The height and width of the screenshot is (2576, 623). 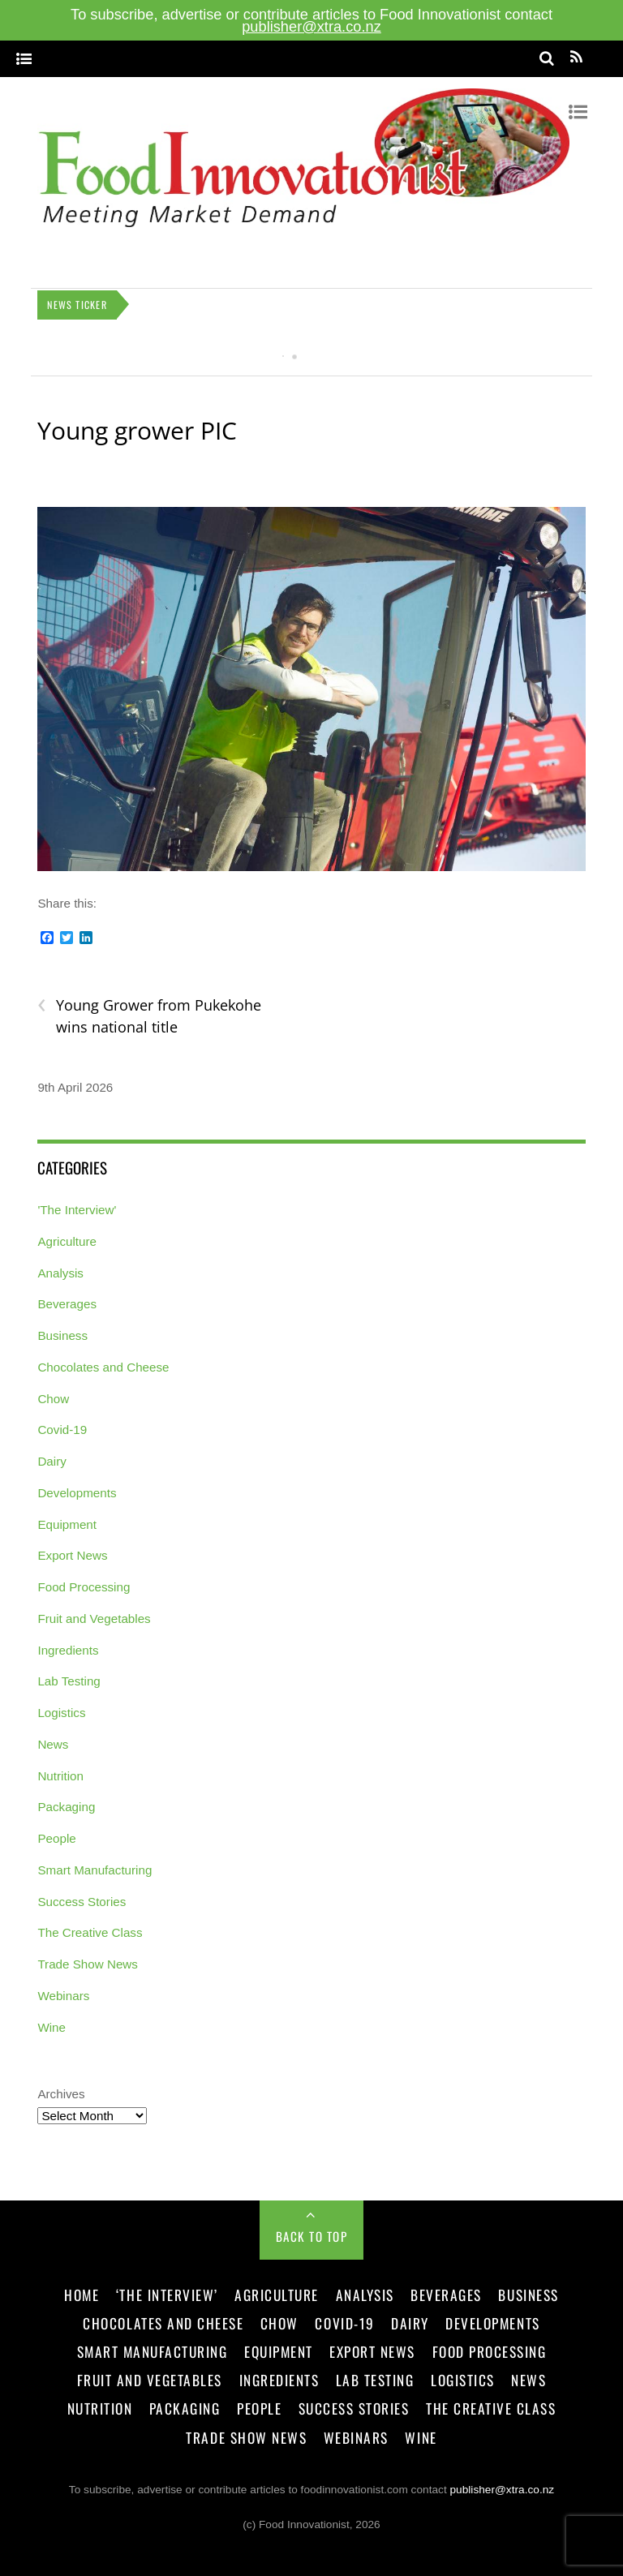 I want to click on Business, so click(x=62, y=1335).